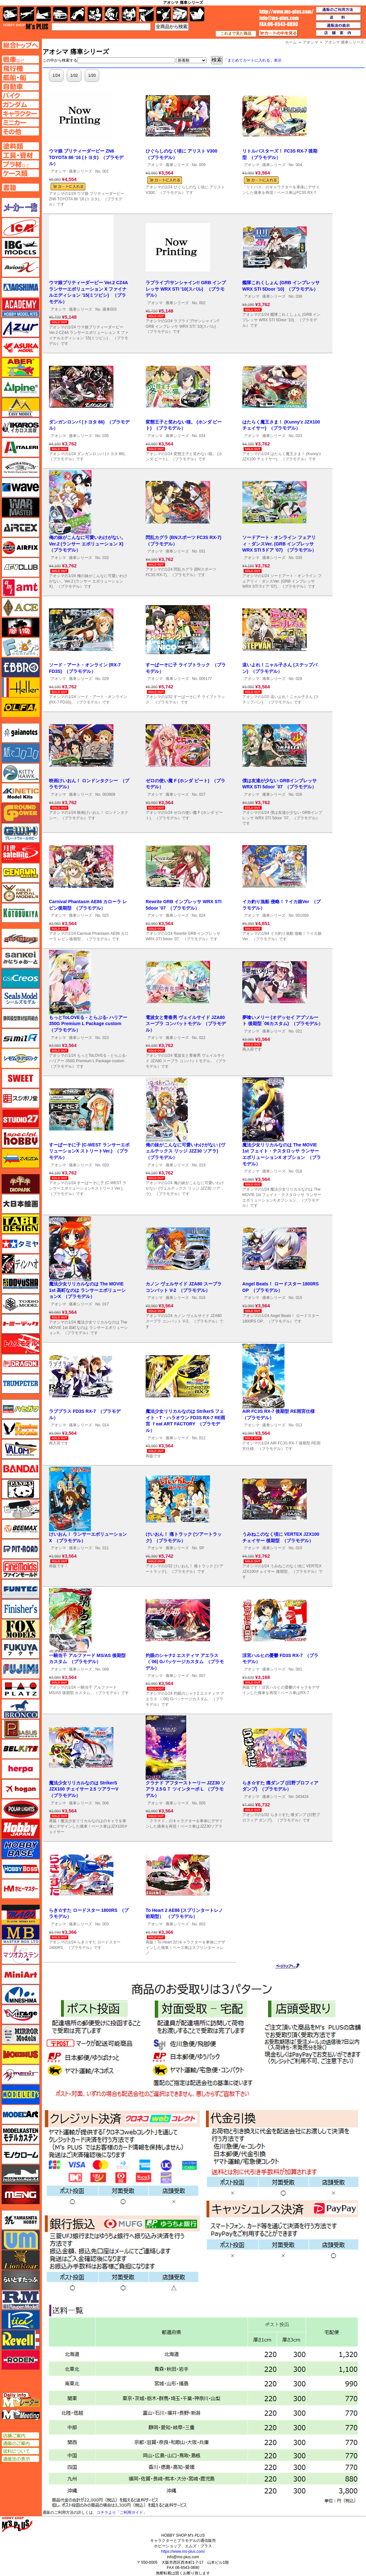 Image resolution: width=366 pixels, height=2576 pixels. What do you see at coordinates (56, 75) in the screenshot?
I see `1/24` at bounding box center [56, 75].